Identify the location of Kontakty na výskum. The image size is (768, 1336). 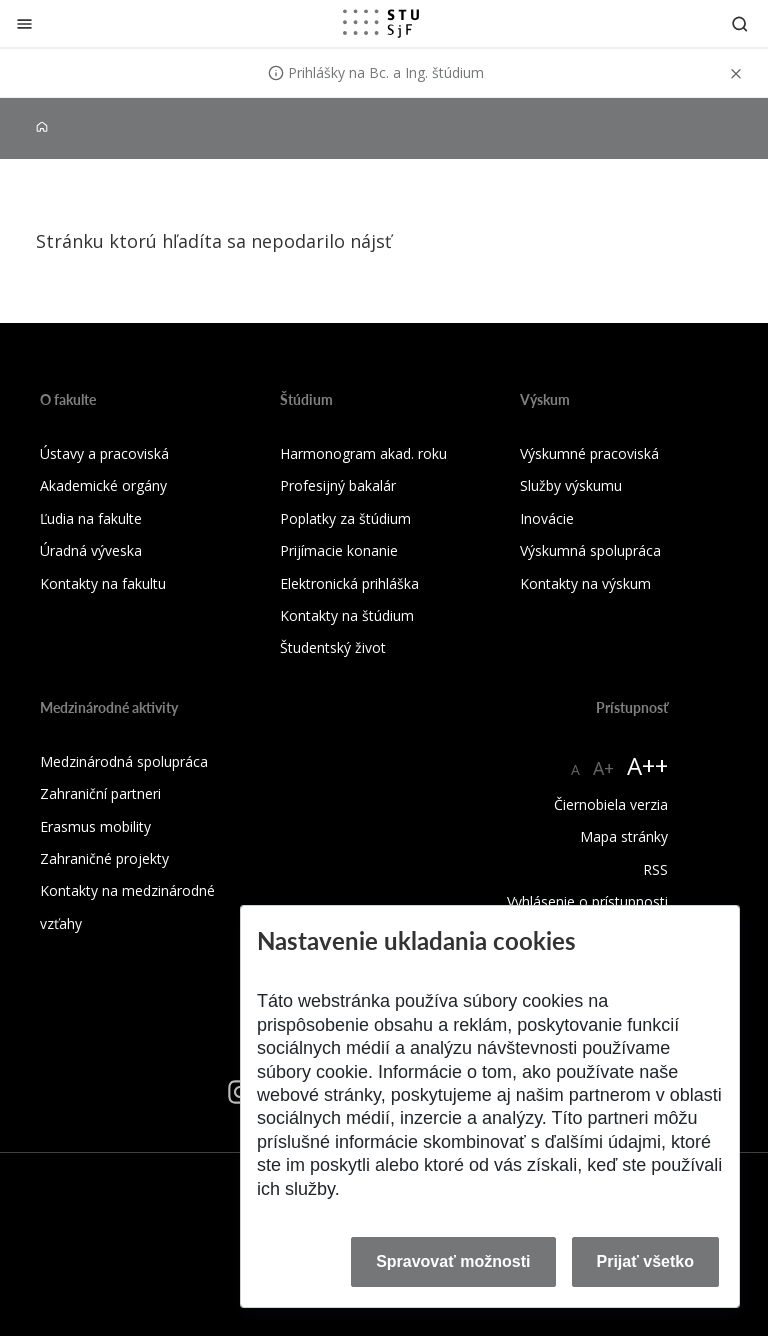
(585, 583).